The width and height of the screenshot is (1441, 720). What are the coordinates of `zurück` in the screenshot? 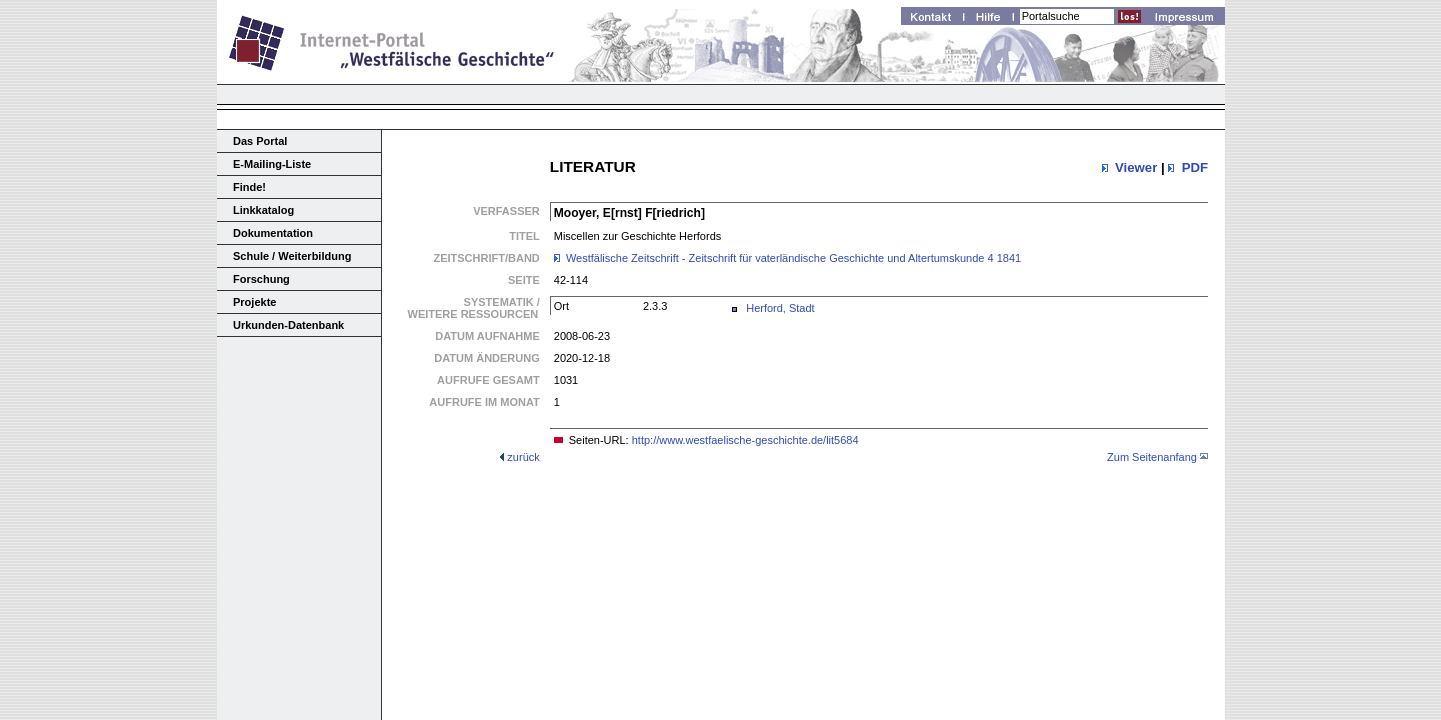 It's located at (523, 457).